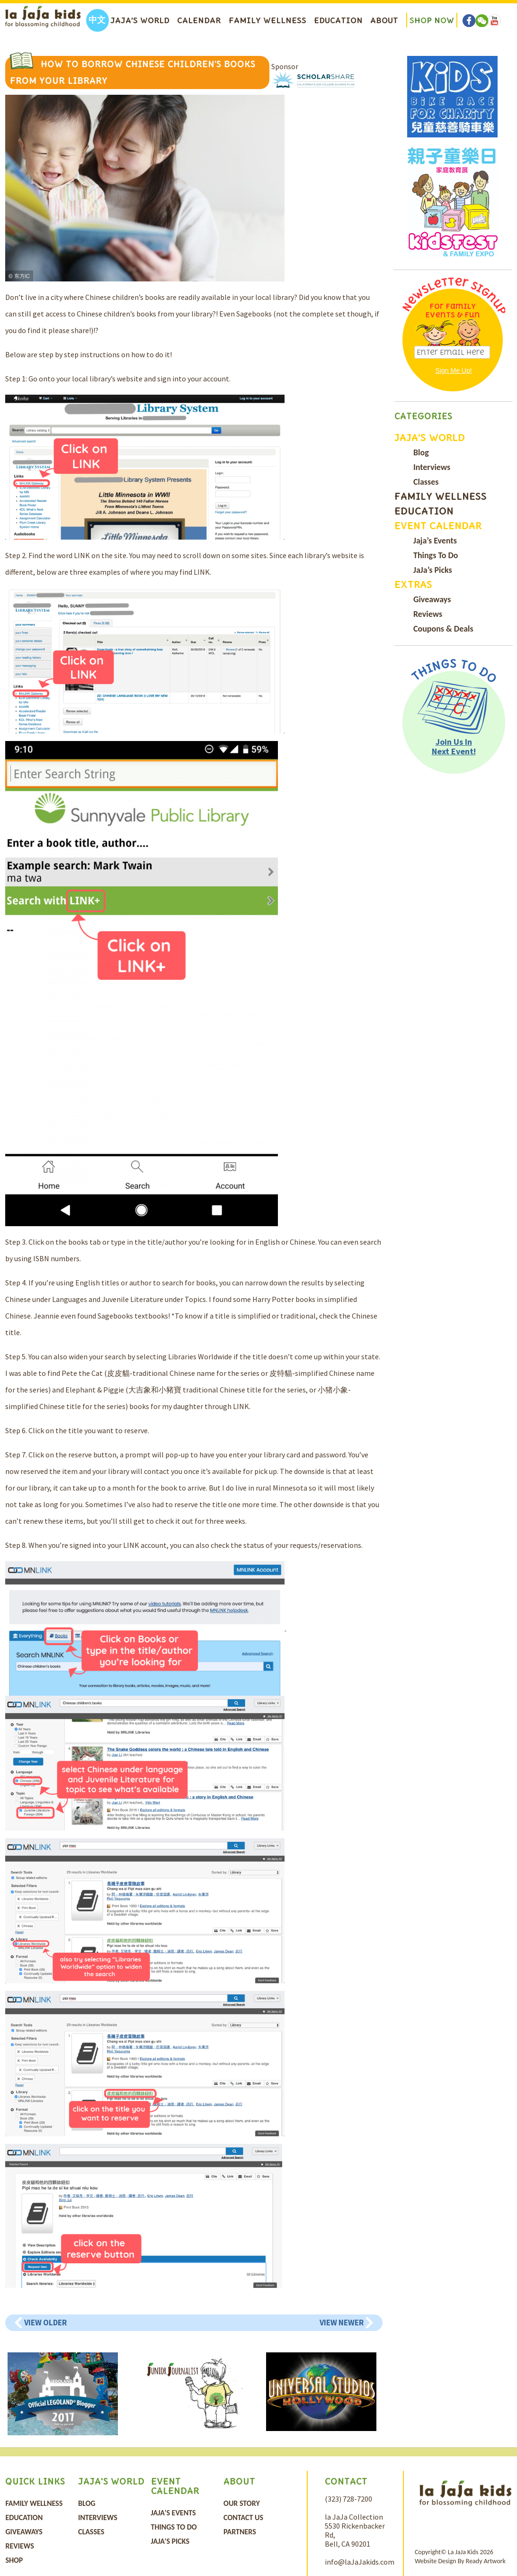 The width and height of the screenshot is (517, 2576). Describe the element at coordinates (421, 452) in the screenshot. I see `Blog` at that location.